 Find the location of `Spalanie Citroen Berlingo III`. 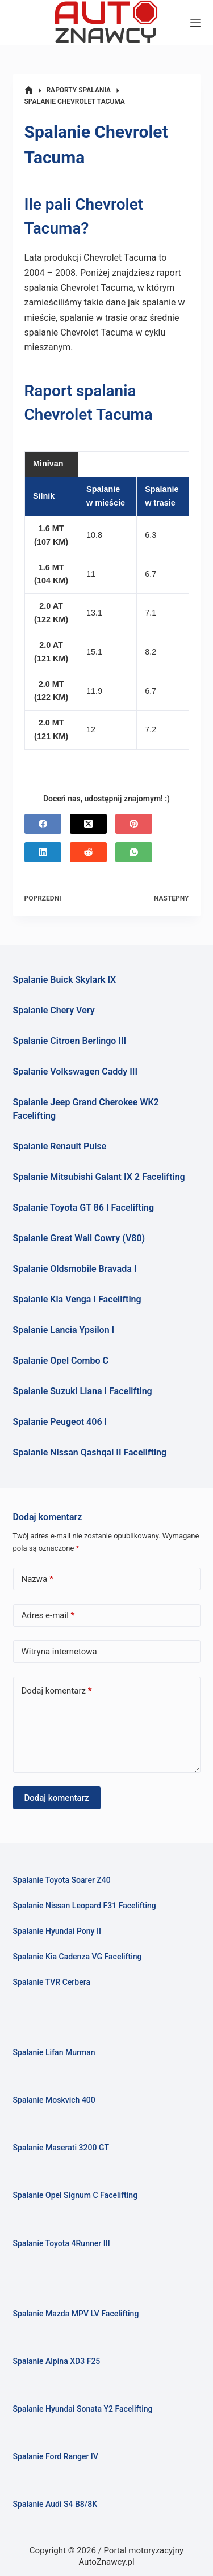

Spalanie Citroen Berlingo III is located at coordinates (70, 1041).